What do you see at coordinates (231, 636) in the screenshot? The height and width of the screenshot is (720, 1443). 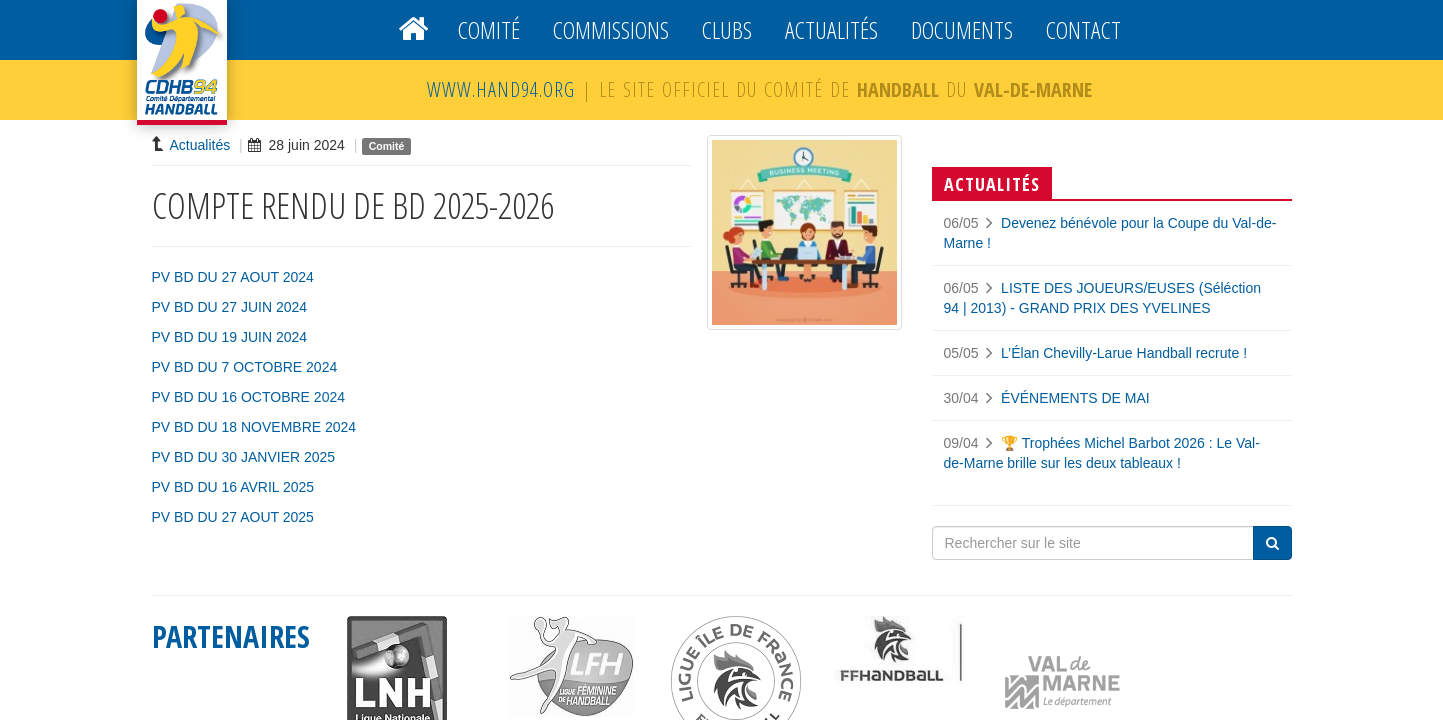 I see `PARTENAIRES` at bounding box center [231, 636].